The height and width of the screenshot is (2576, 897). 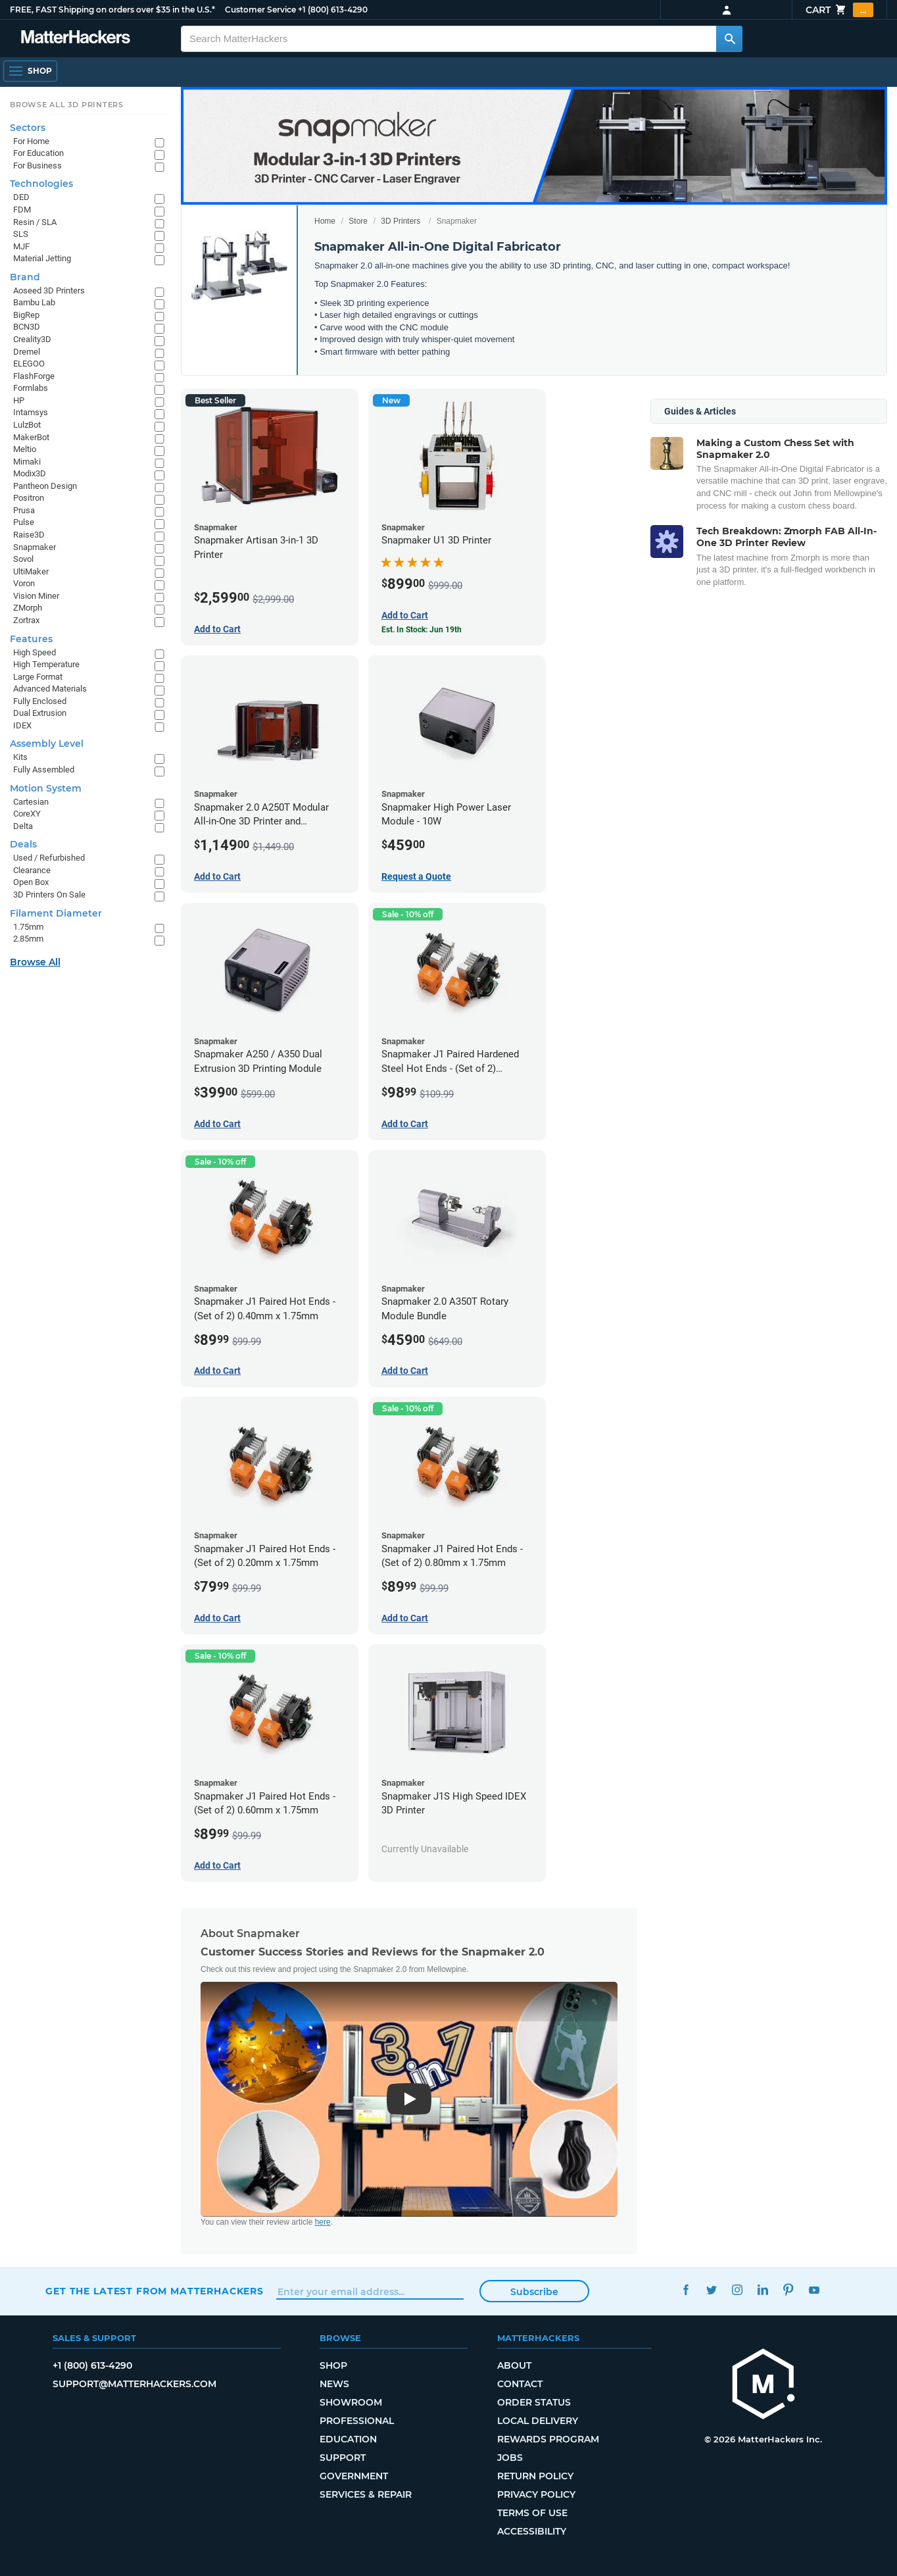 What do you see at coordinates (20, 757) in the screenshot?
I see `Kits` at bounding box center [20, 757].